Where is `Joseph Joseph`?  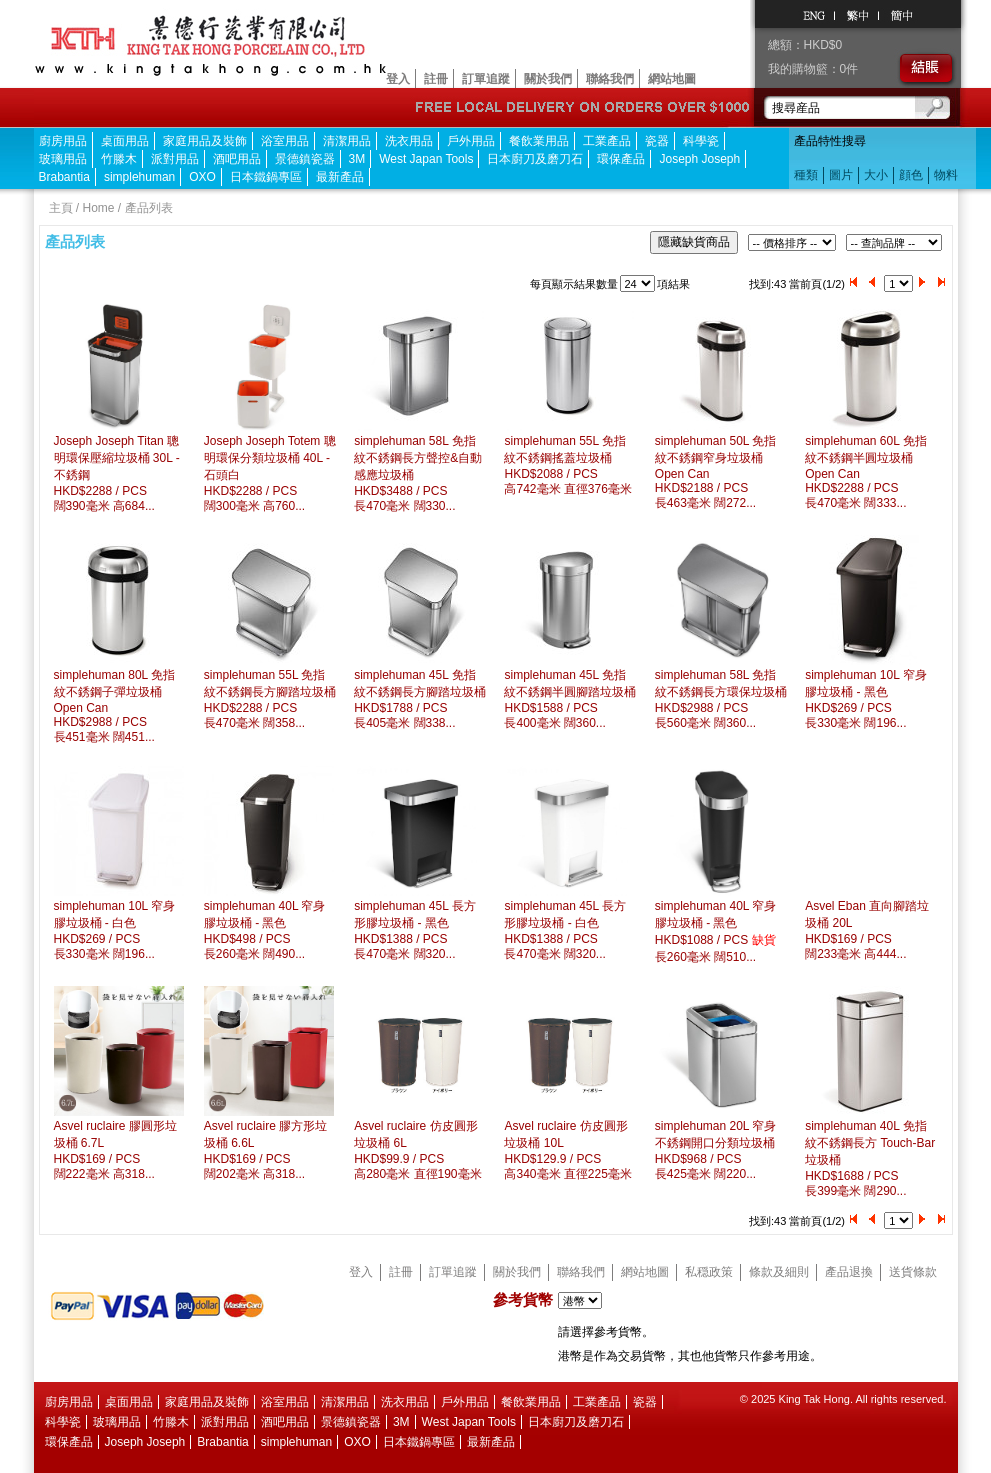 Joseph Joseph is located at coordinates (699, 159).